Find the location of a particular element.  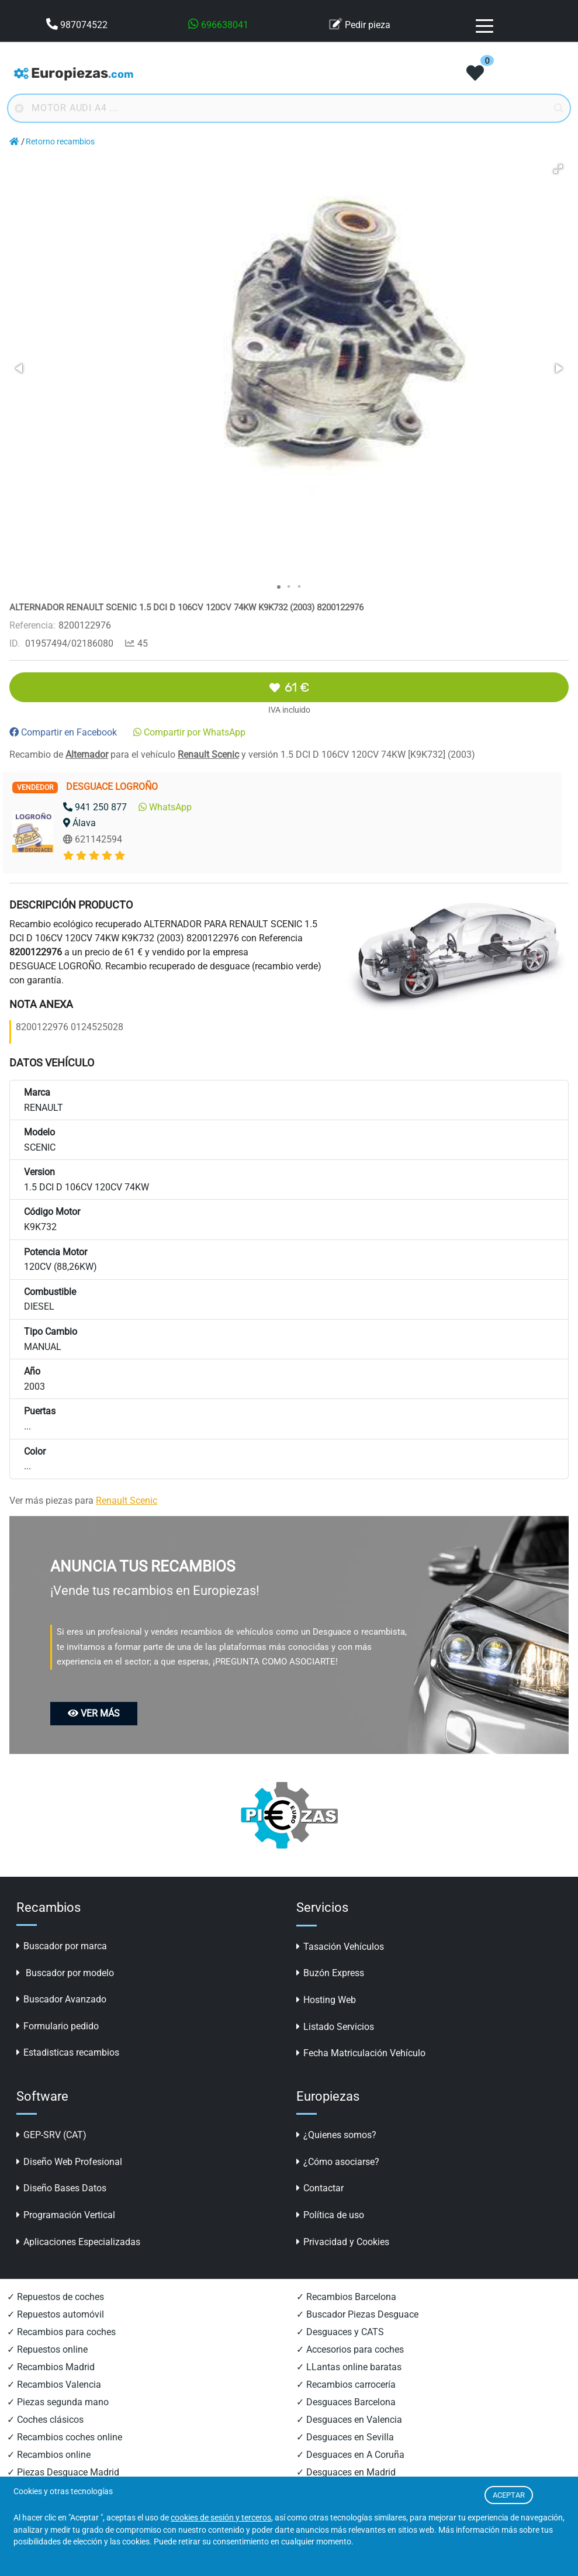

✓ Repuestos online is located at coordinates (47, 2349).